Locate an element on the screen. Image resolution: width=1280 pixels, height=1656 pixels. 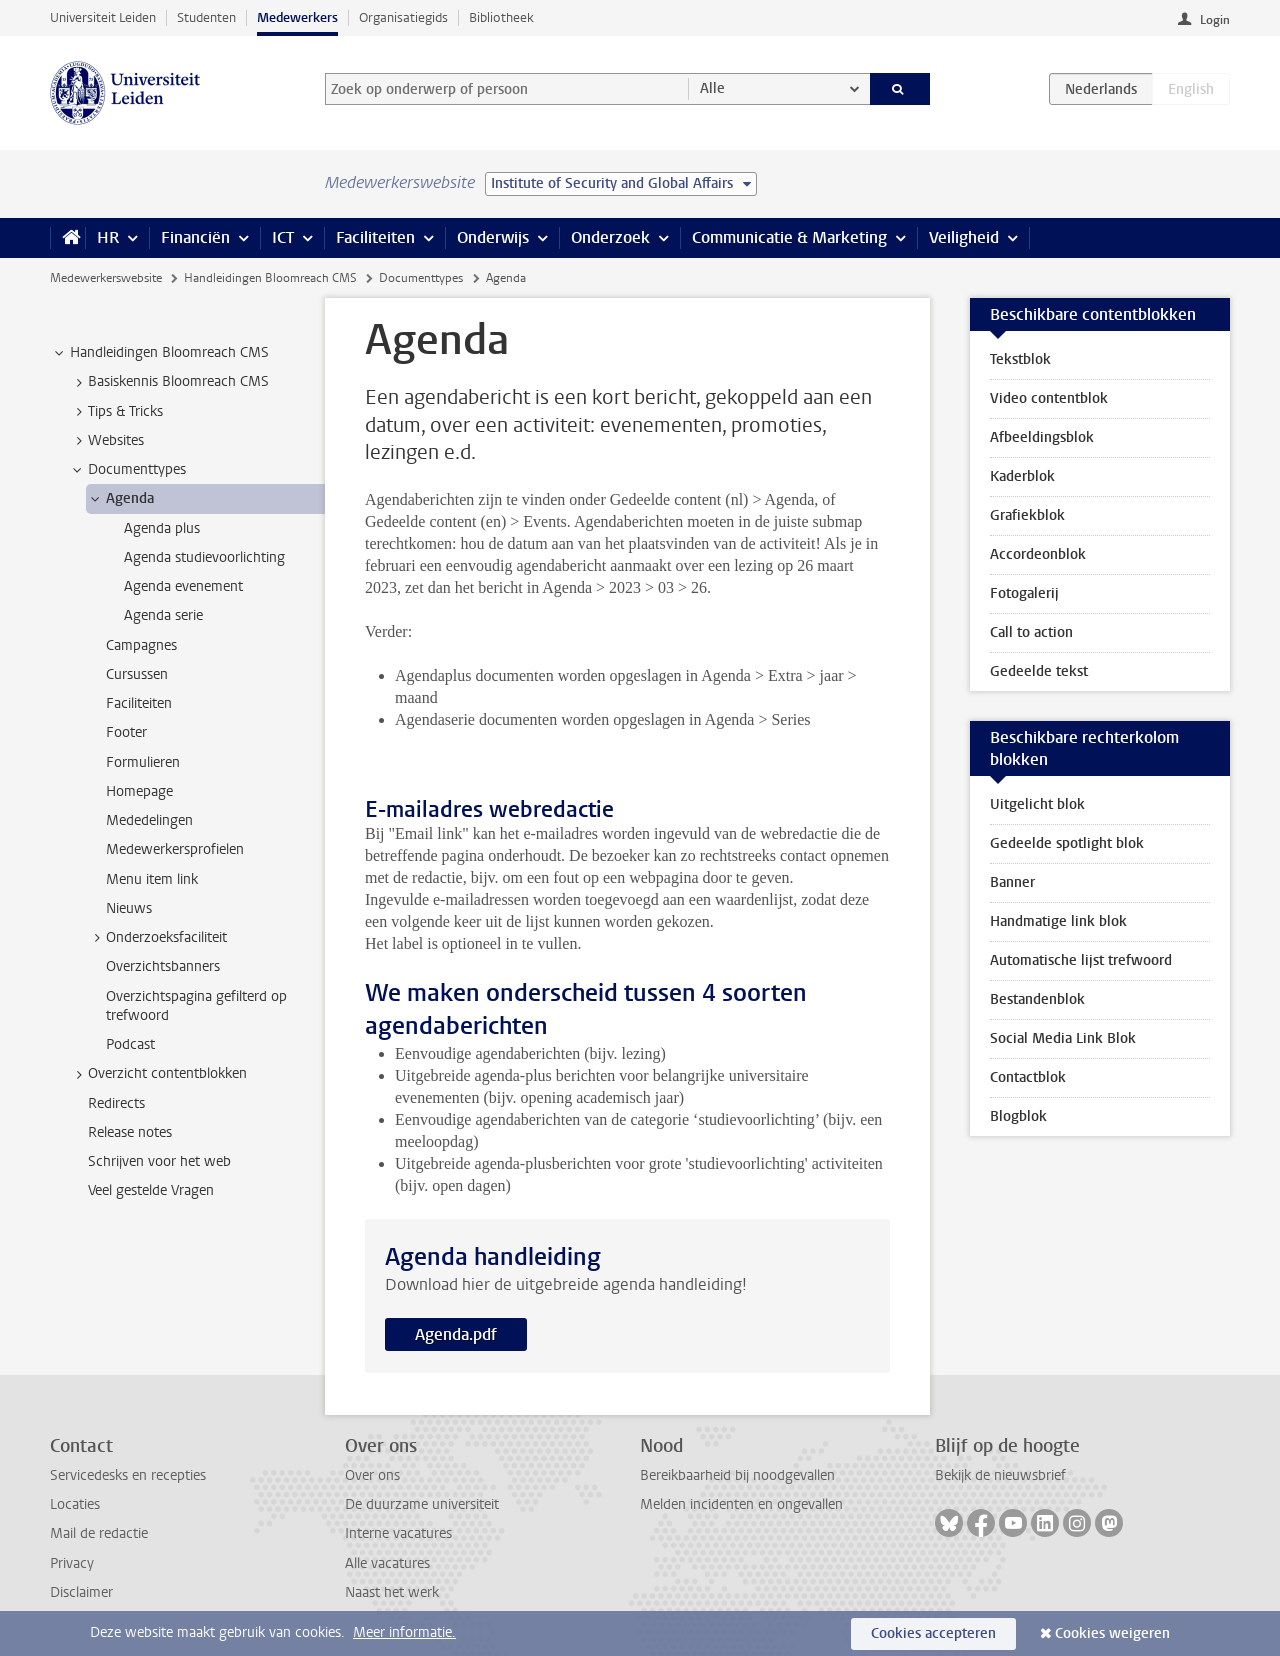
Cookies weigeren is located at coordinates (1112, 1633).